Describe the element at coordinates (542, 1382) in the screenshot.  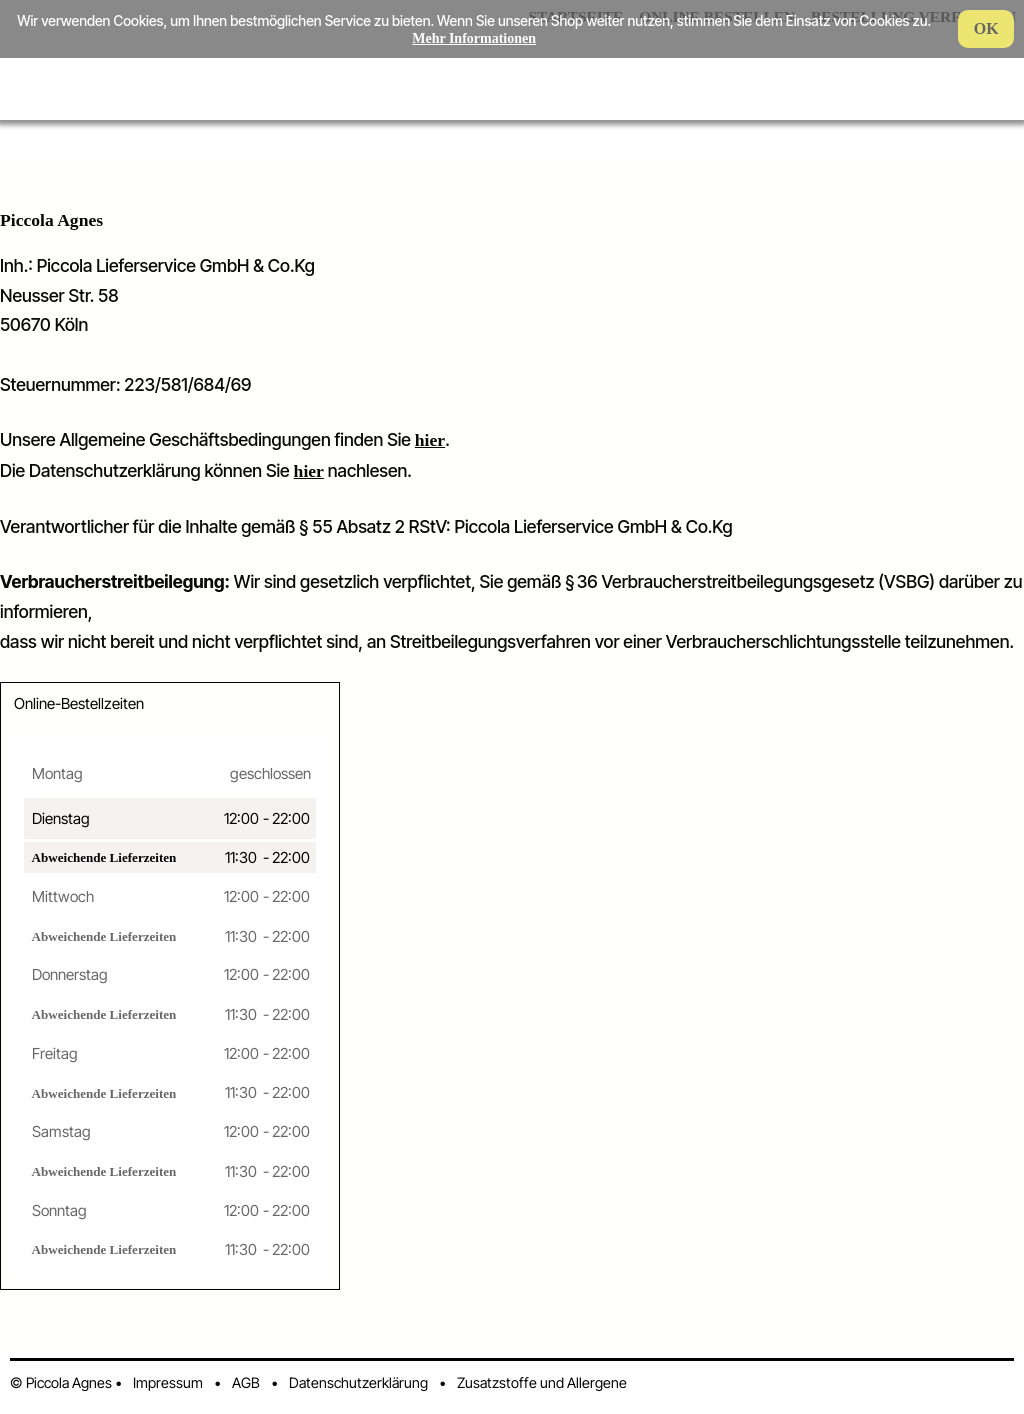
I see `Zusatzstoffe und Allergene` at that location.